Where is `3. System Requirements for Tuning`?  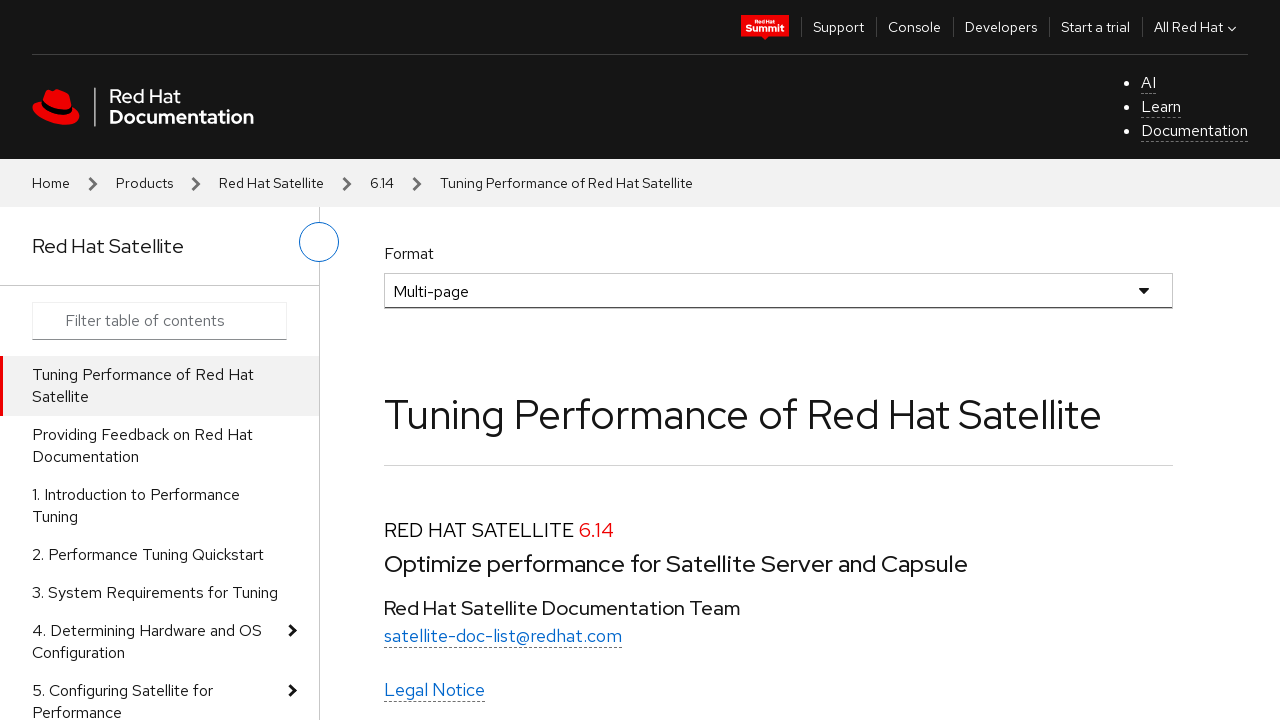
3. System Requirements for Tuning is located at coordinates (155, 592).